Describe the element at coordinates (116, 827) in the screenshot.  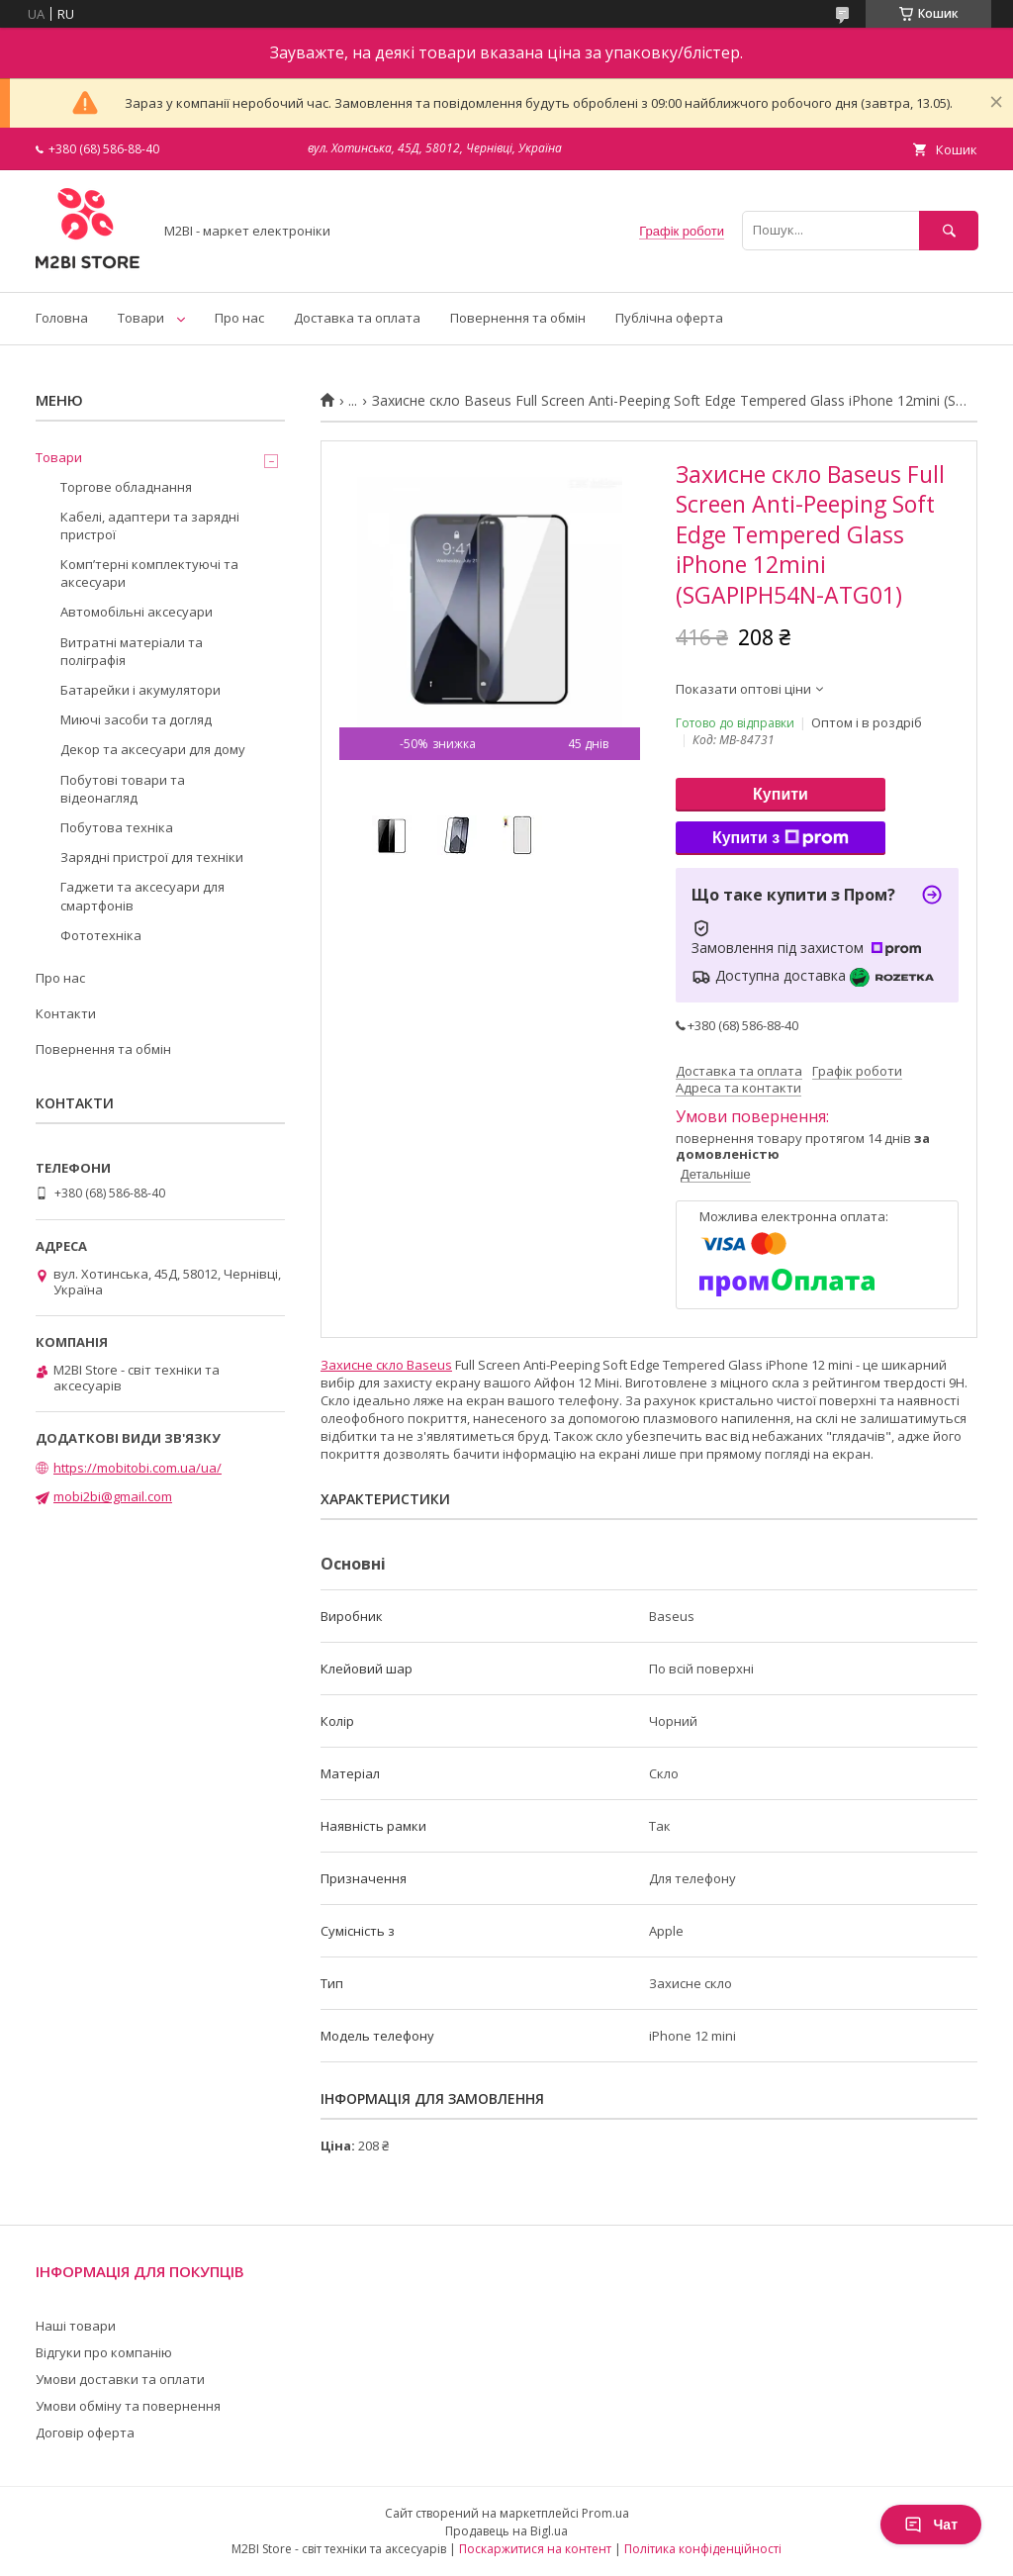
I see `Побутова техніка` at that location.